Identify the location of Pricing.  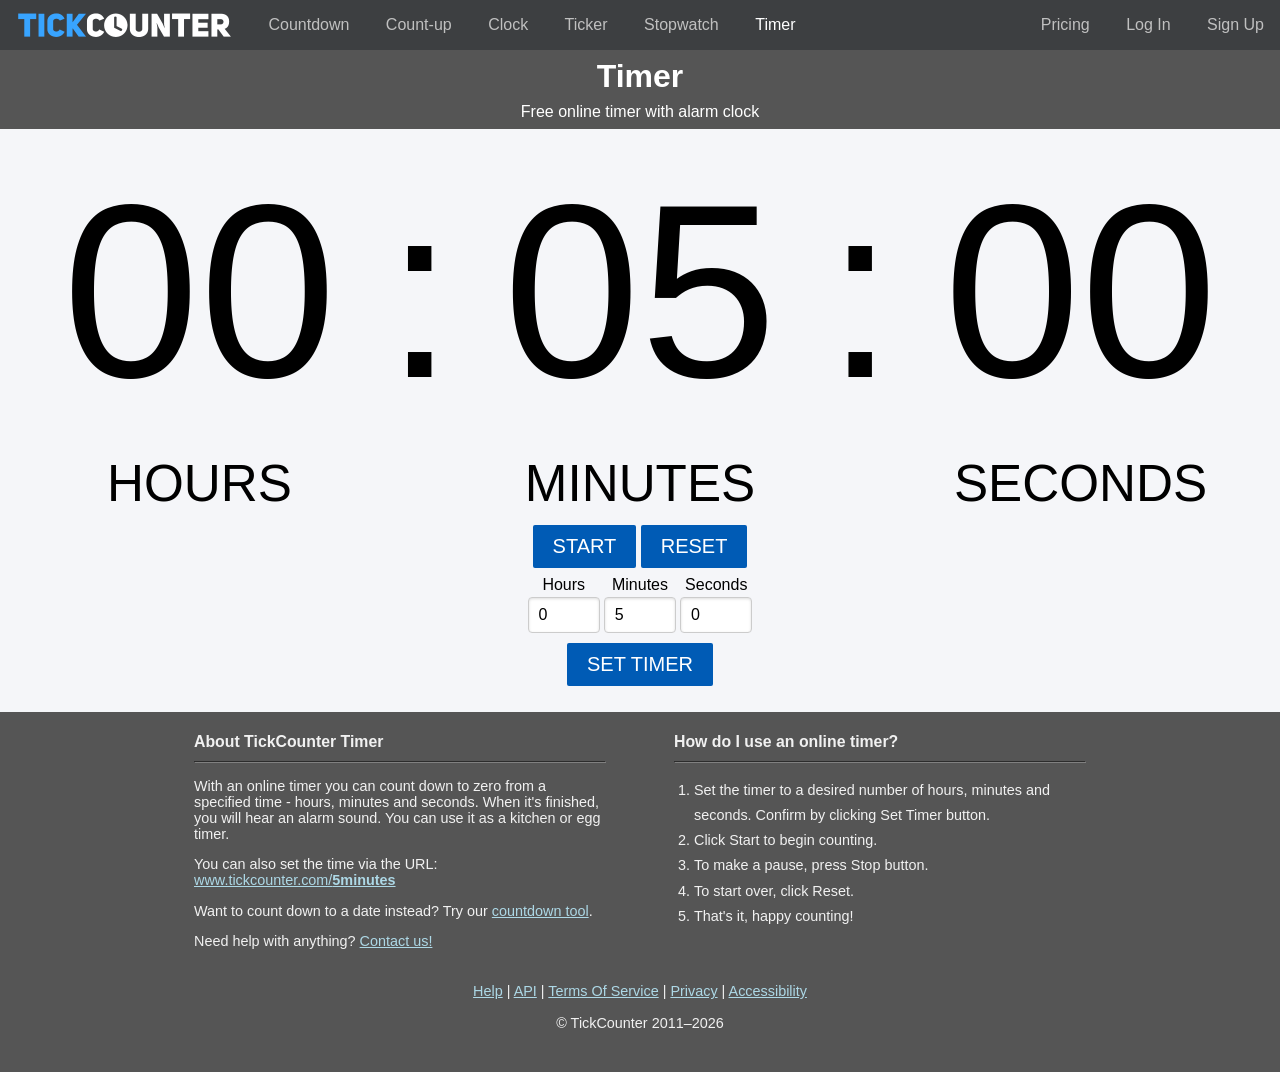
(1065, 24).